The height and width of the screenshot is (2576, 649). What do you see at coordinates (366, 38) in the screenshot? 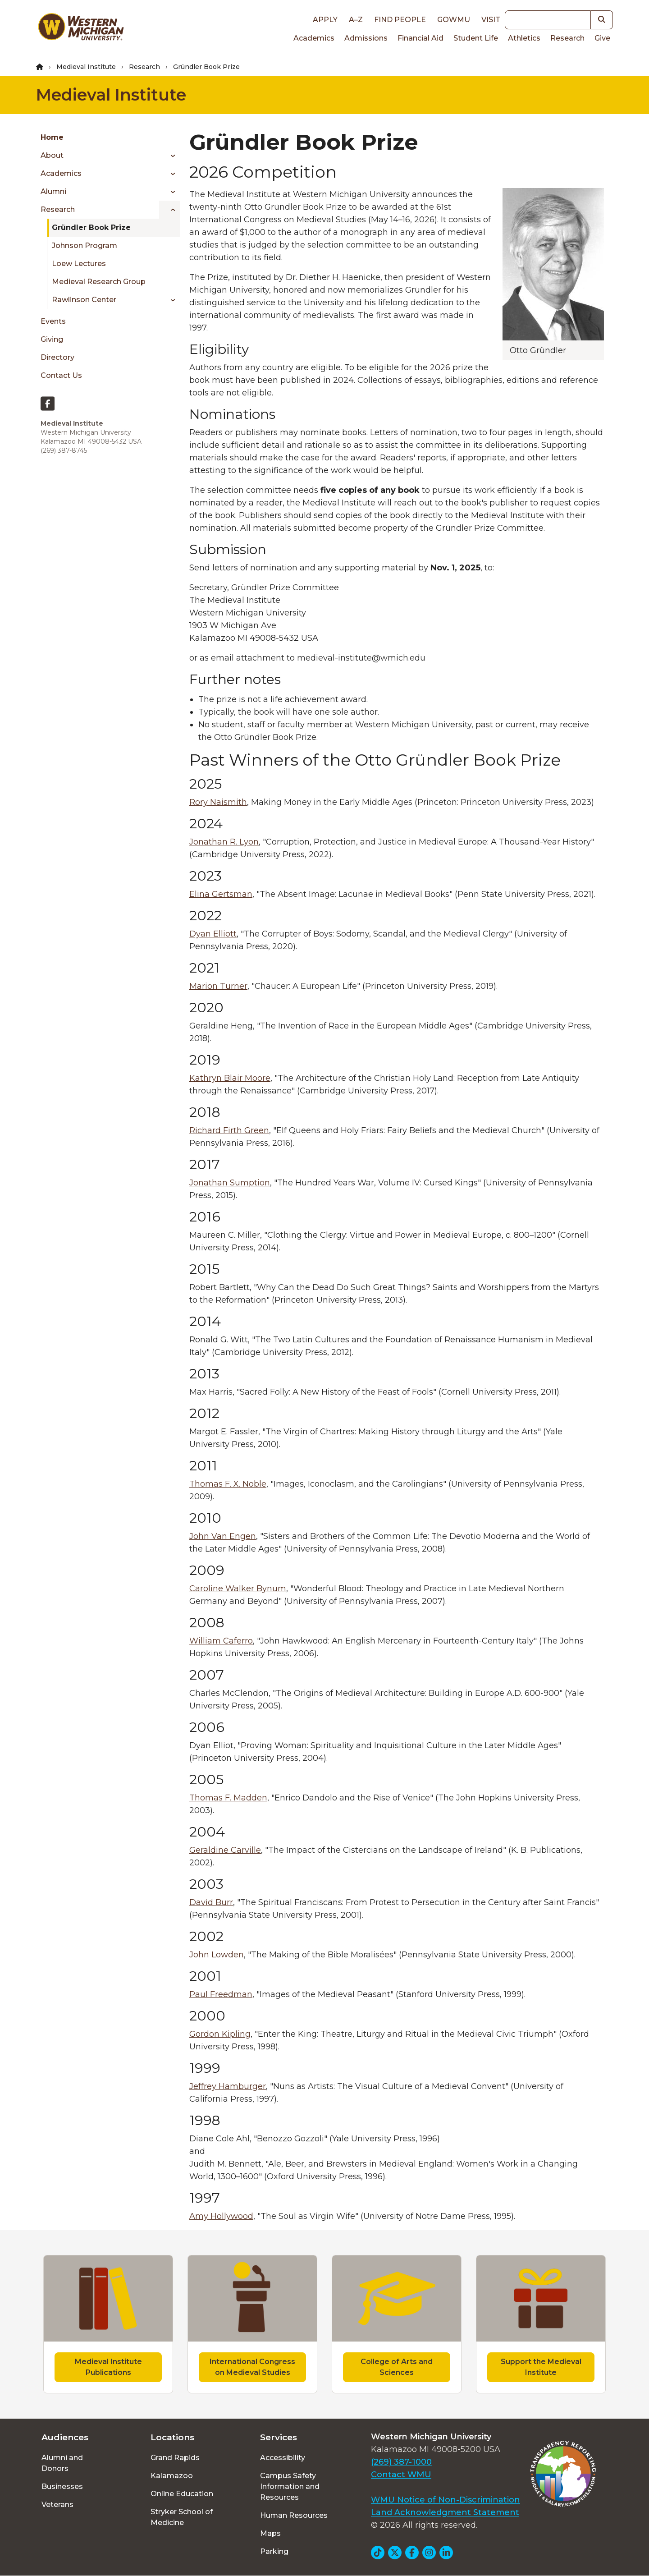
I see `Admissions` at bounding box center [366, 38].